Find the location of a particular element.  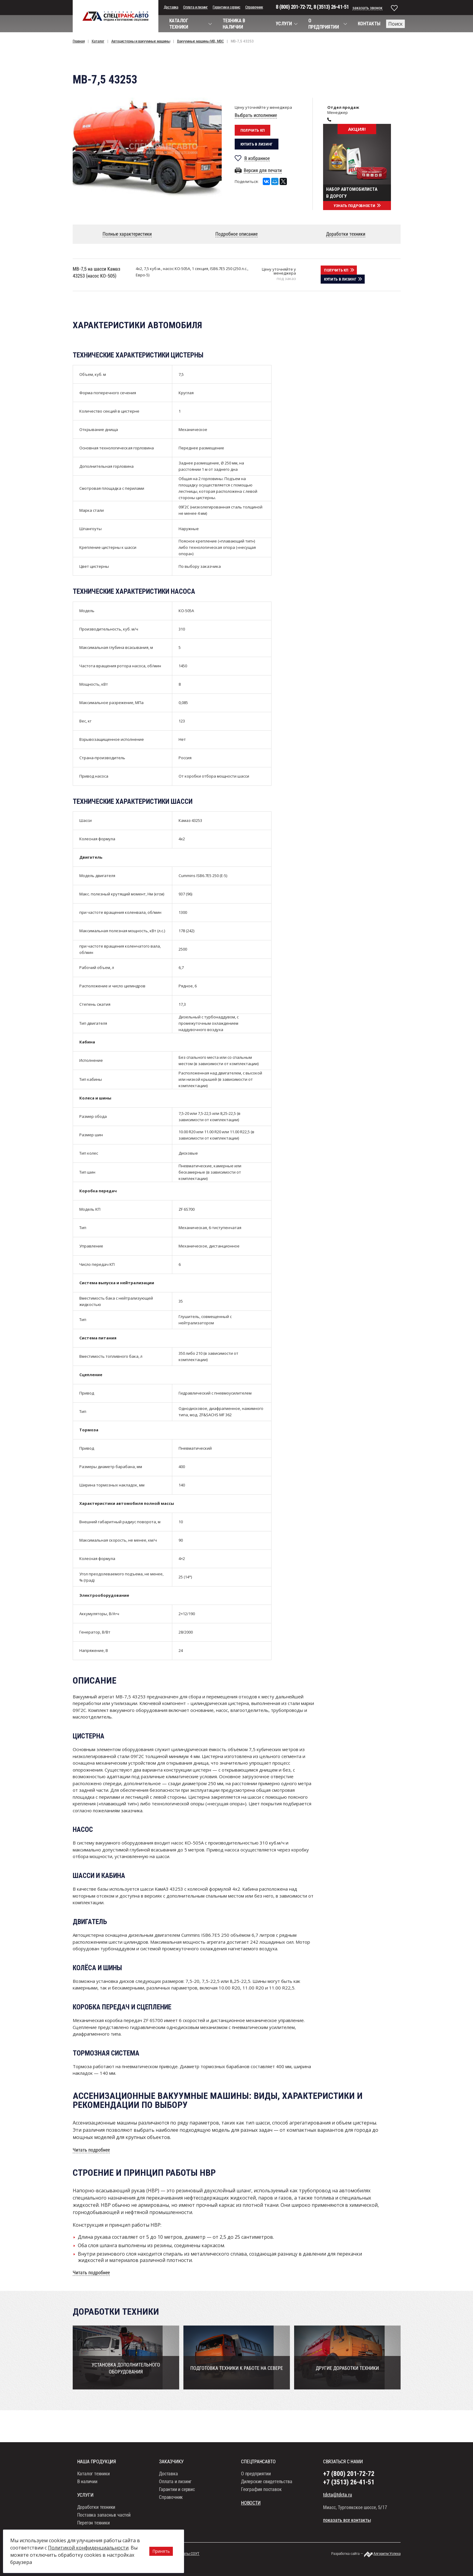

Дилерские свидетельства is located at coordinates (266, 2492).